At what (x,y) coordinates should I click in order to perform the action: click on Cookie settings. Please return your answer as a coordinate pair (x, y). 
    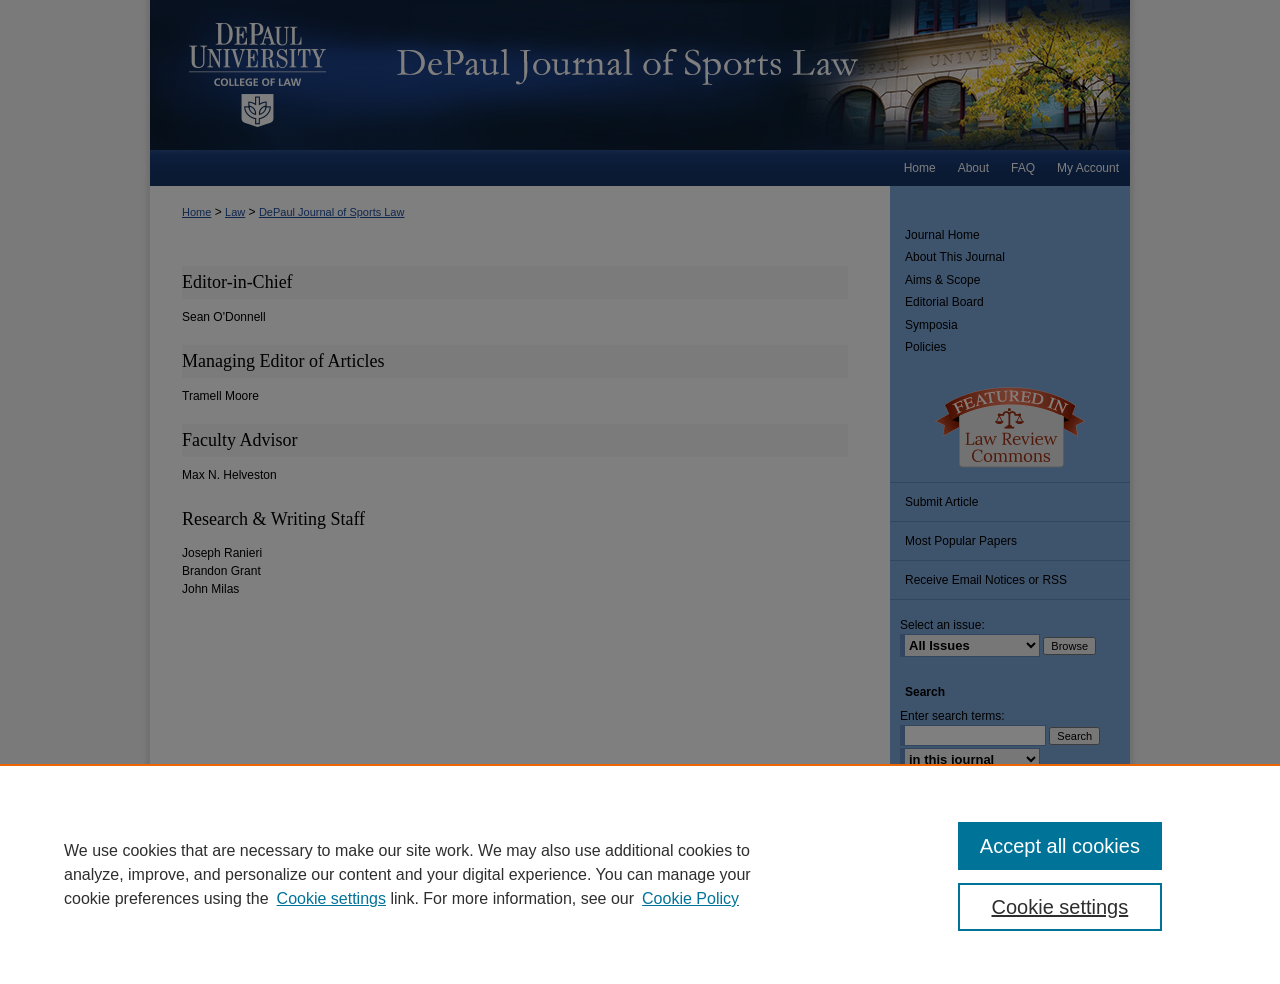
    Looking at the image, I should click on (331, 898).